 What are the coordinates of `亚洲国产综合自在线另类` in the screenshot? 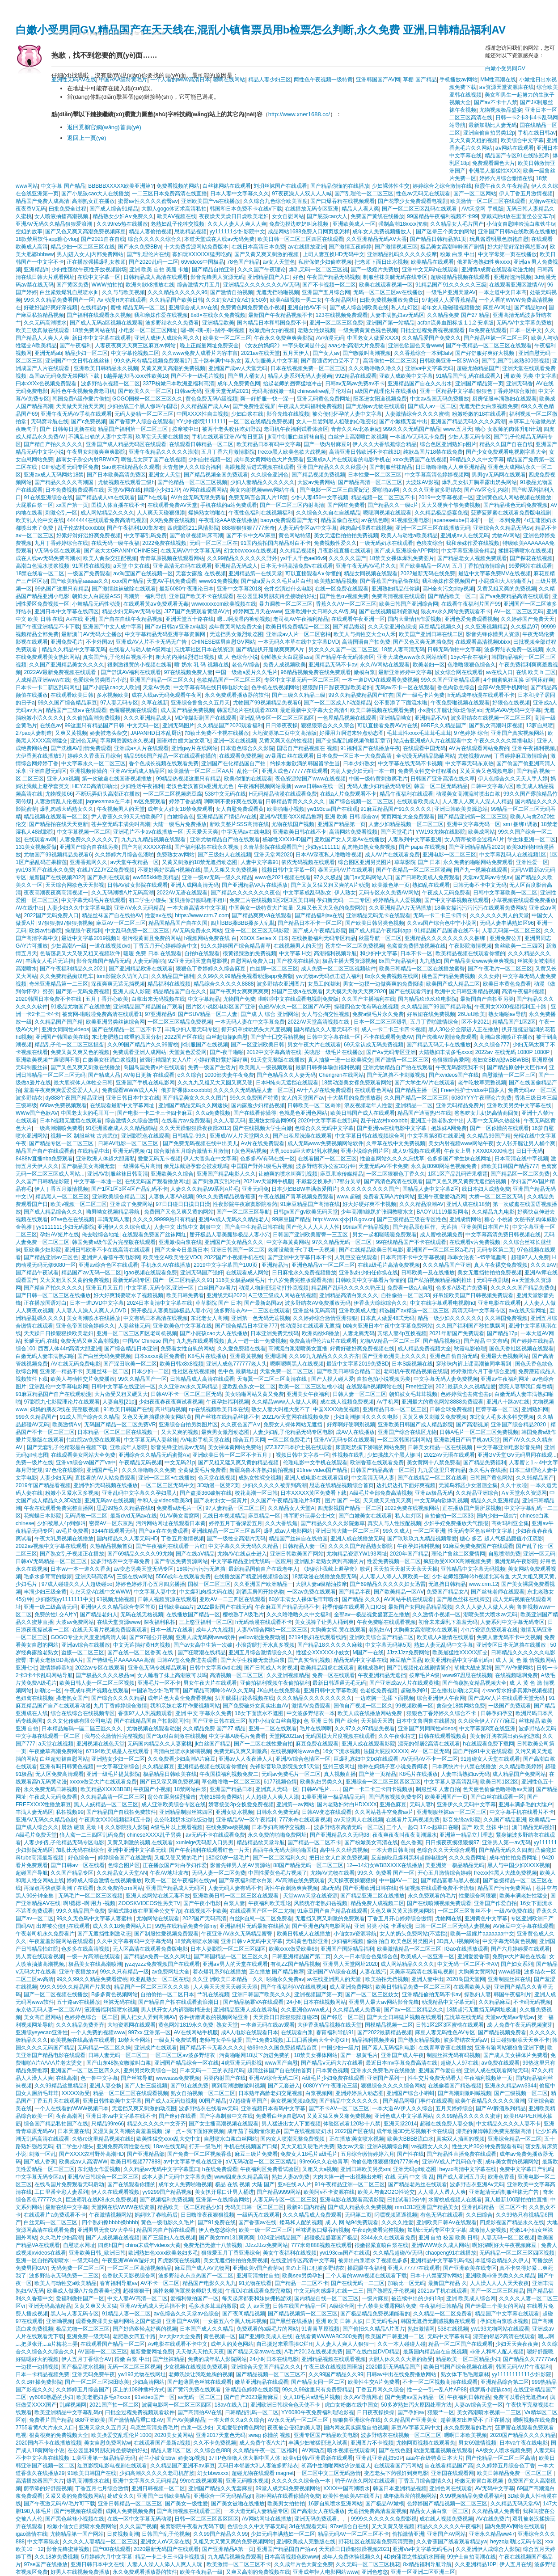 It's located at (88, 847).